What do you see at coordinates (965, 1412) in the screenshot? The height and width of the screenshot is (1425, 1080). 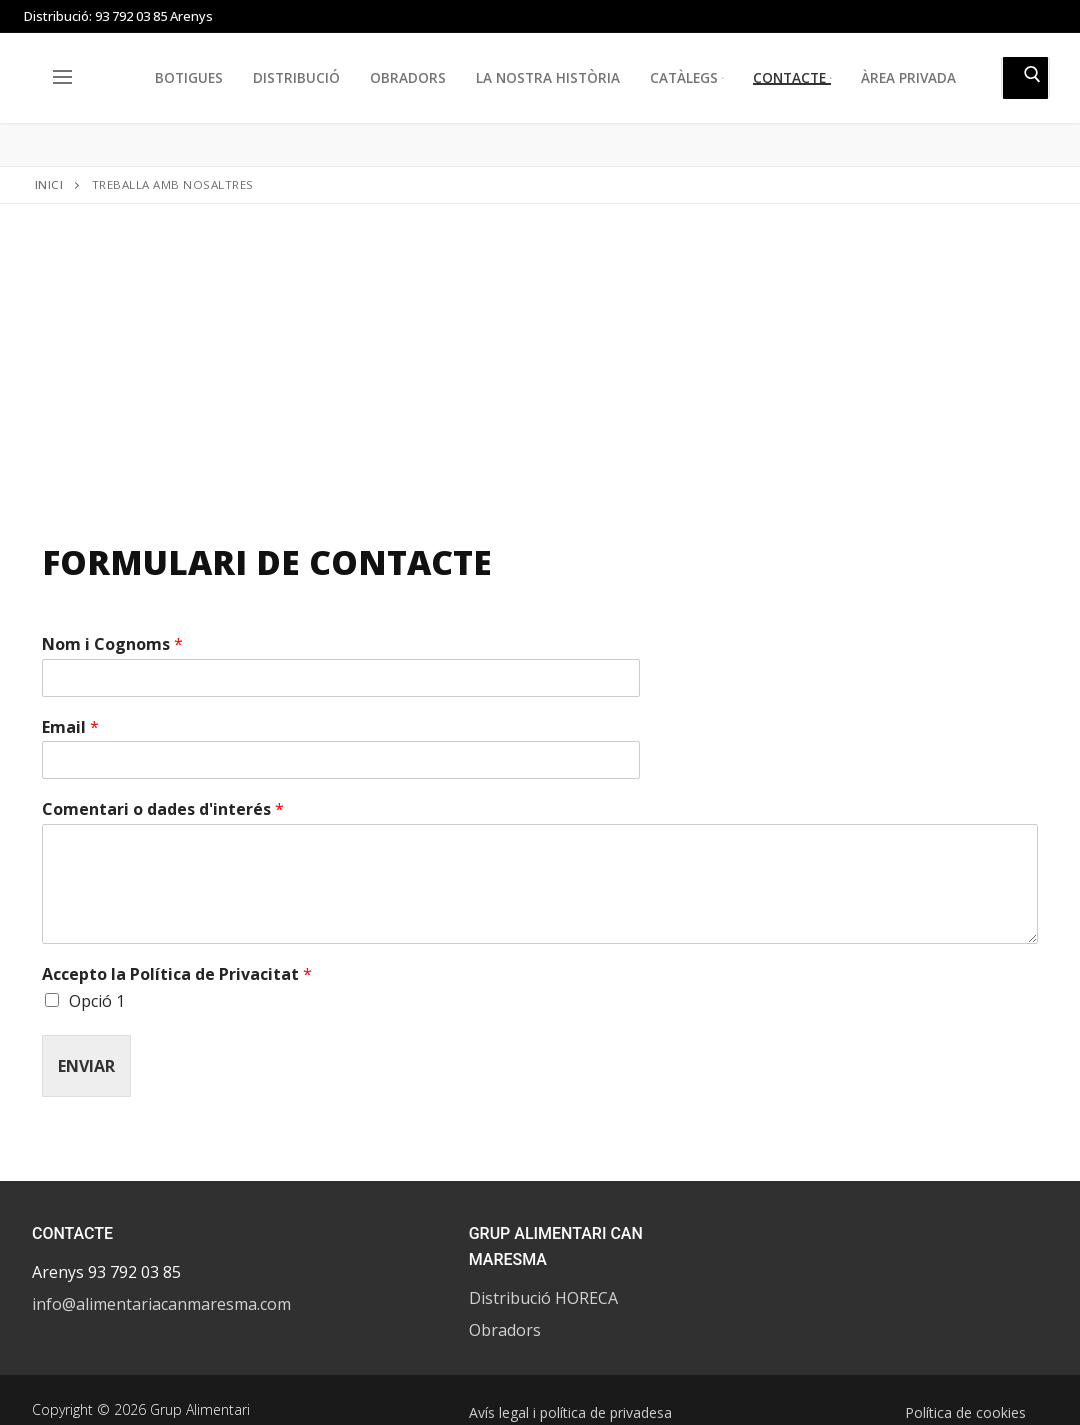 I see `Política de cookies` at bounding box center [965, 1412].